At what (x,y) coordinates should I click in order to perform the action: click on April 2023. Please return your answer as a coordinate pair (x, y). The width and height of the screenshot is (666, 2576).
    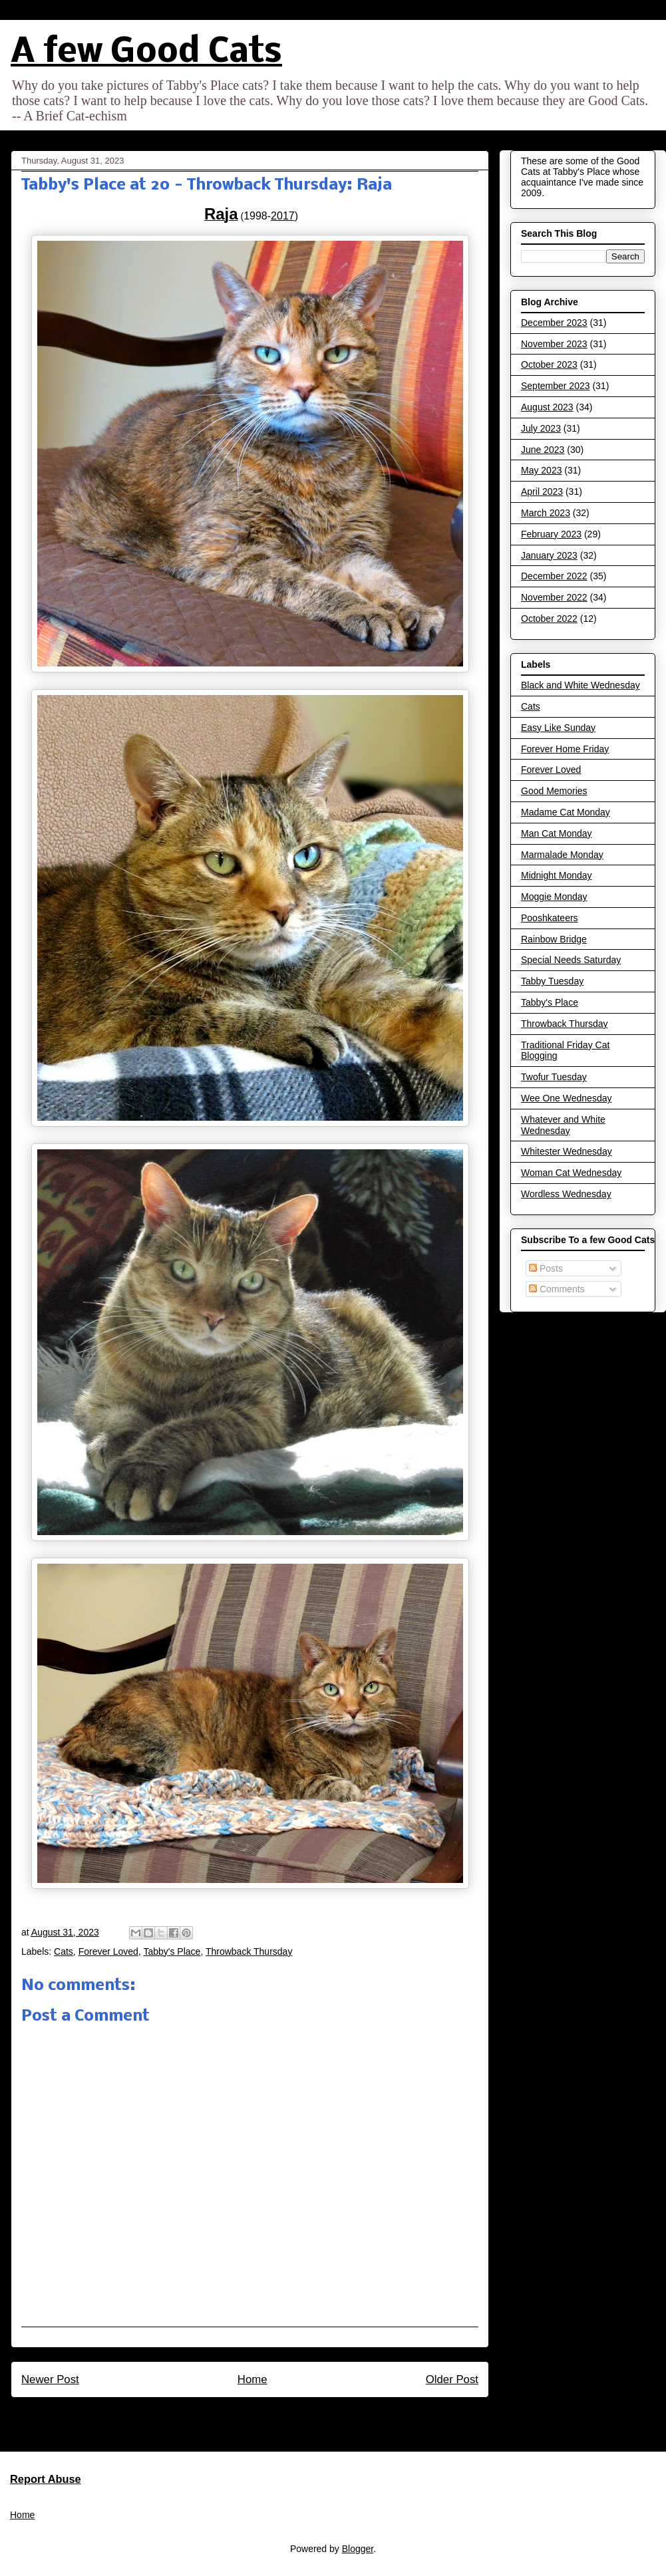
    Looking at the image, I should click on (542, 491).